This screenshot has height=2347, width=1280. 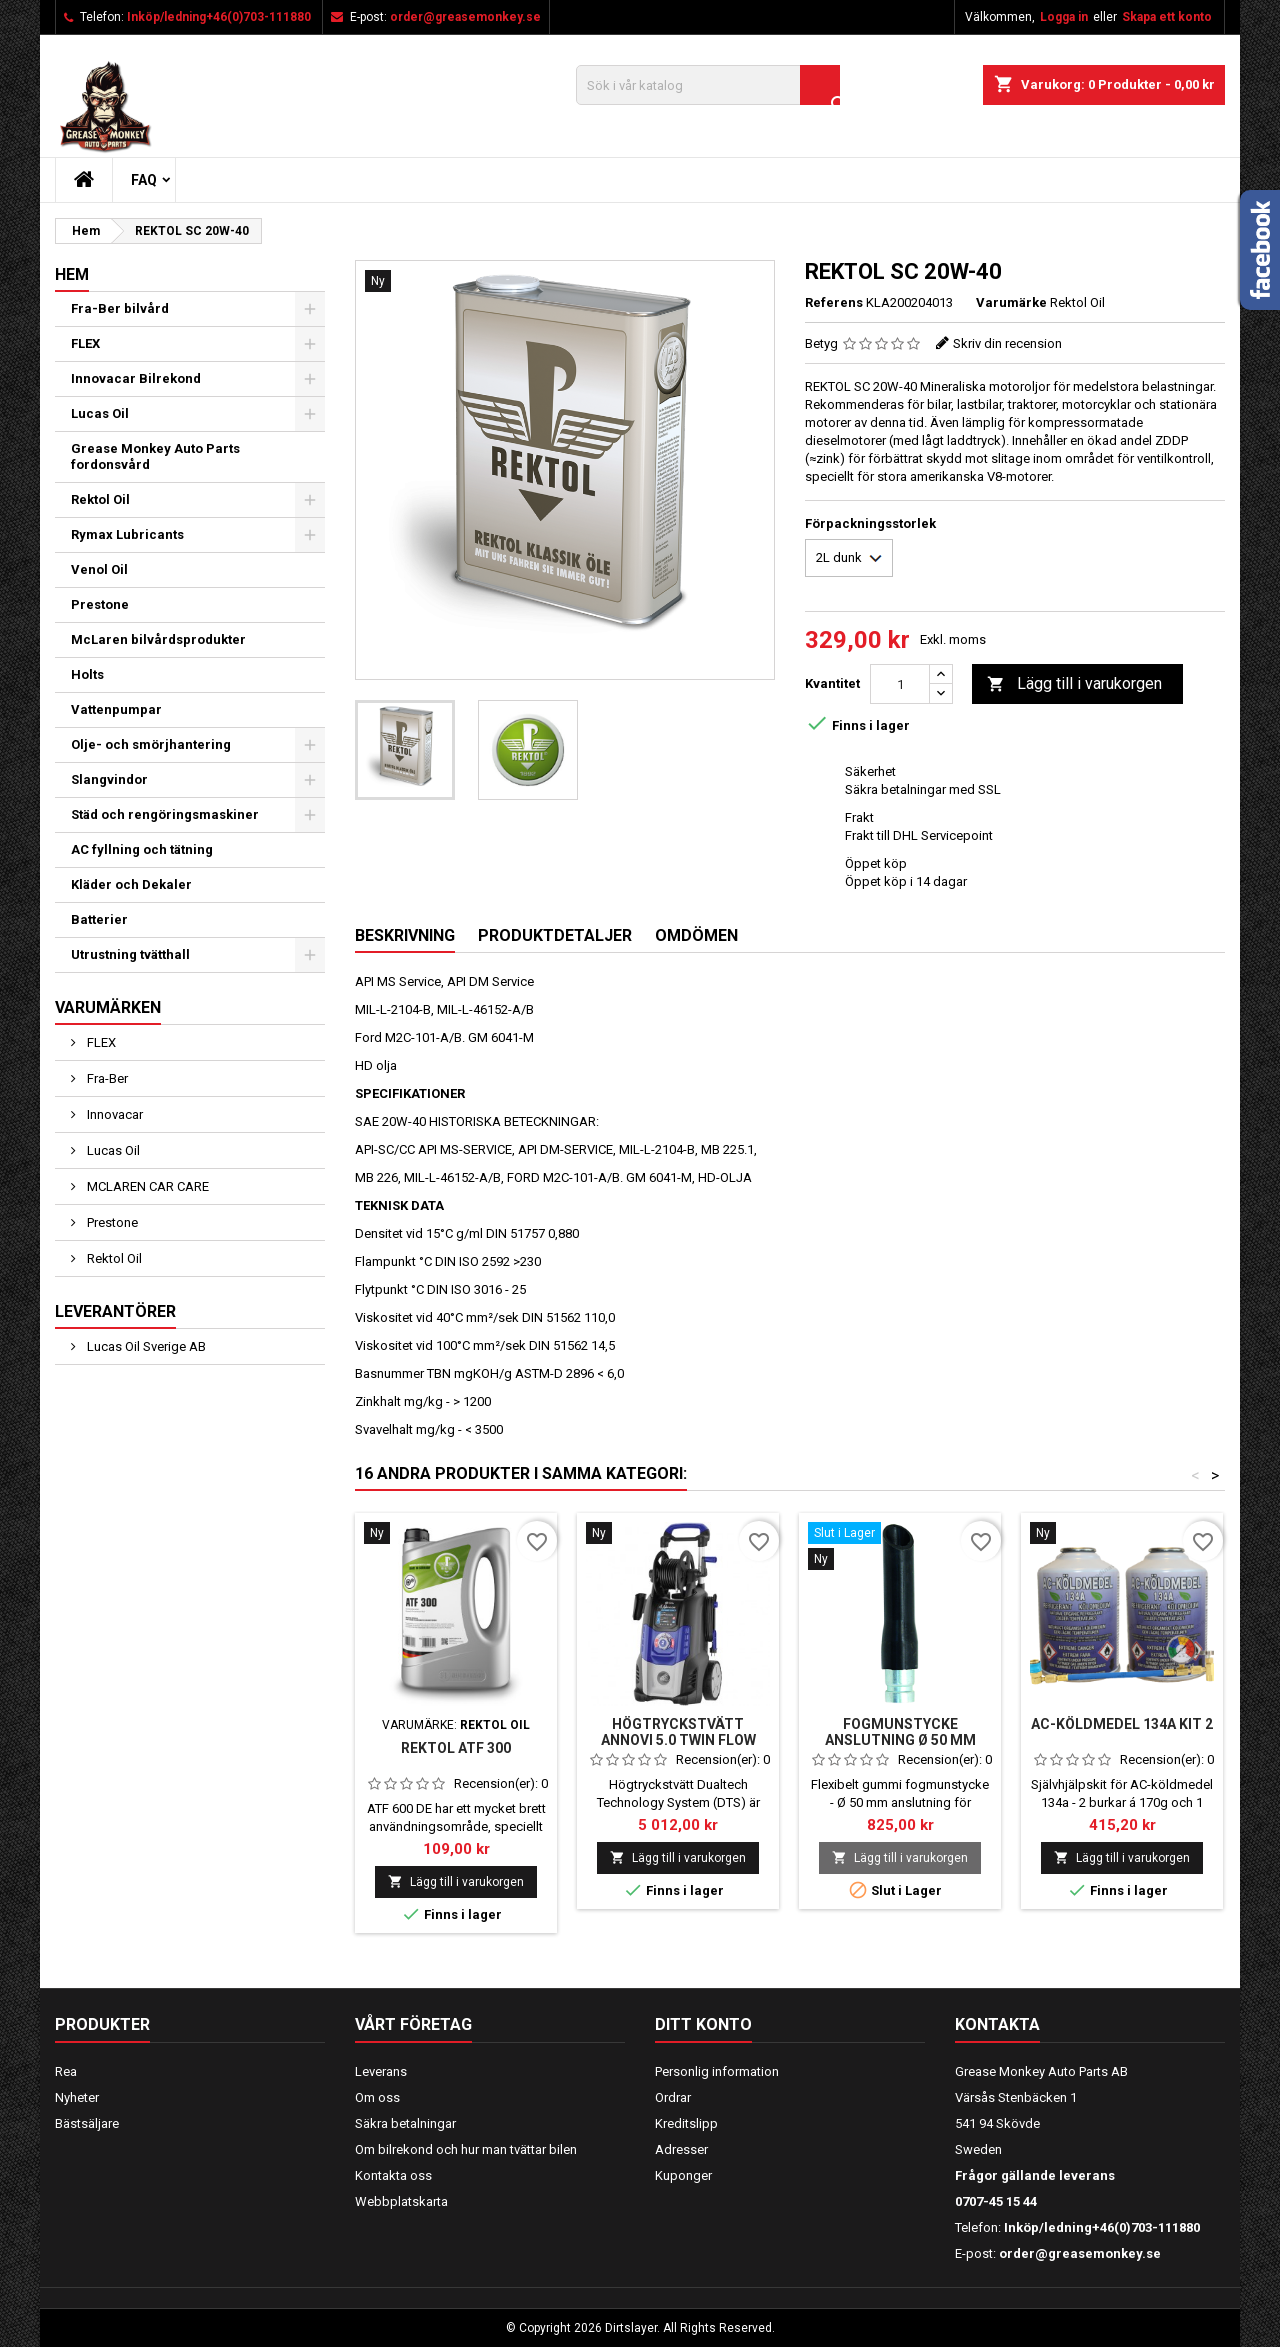 What do you see at coordinates (1011, 302) in the screenshot?
I see `Varumärke` at bounding box center [1011, 302].